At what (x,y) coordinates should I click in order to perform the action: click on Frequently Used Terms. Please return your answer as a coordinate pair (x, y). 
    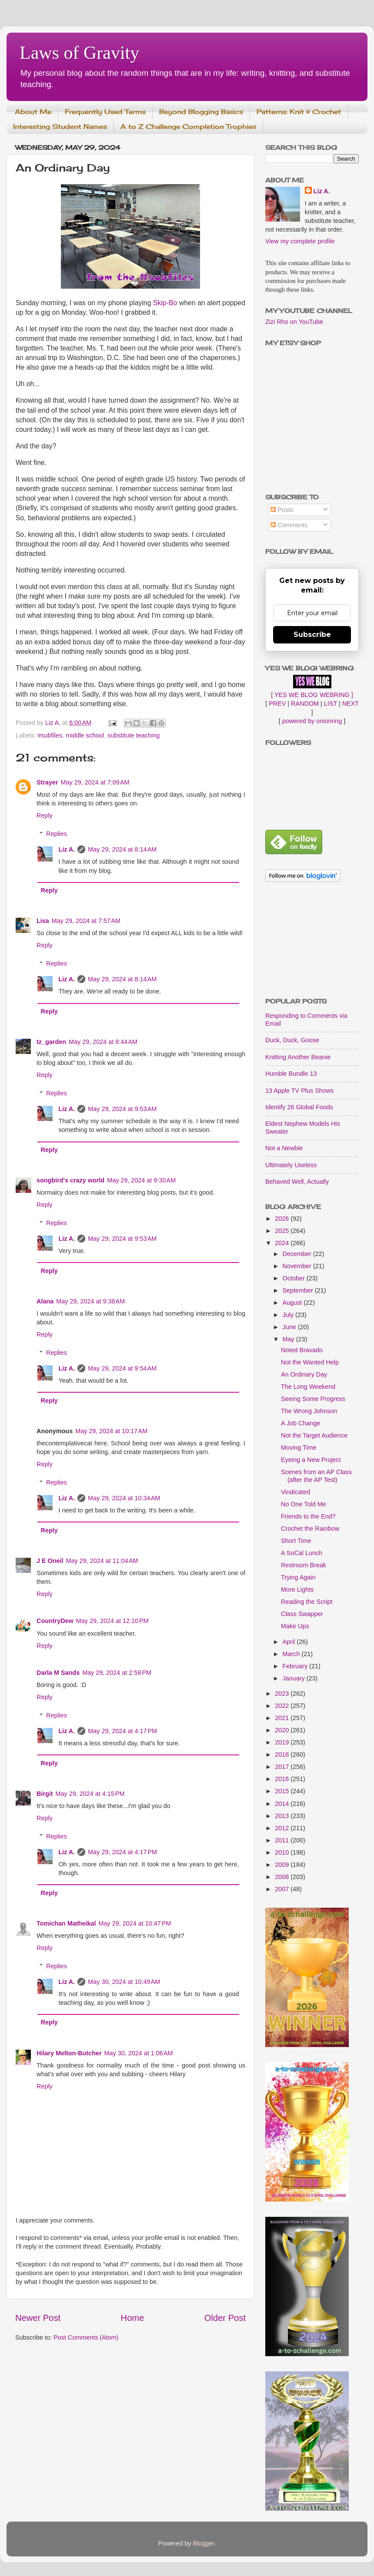
    Looking at the image, I should click on (105, 112).